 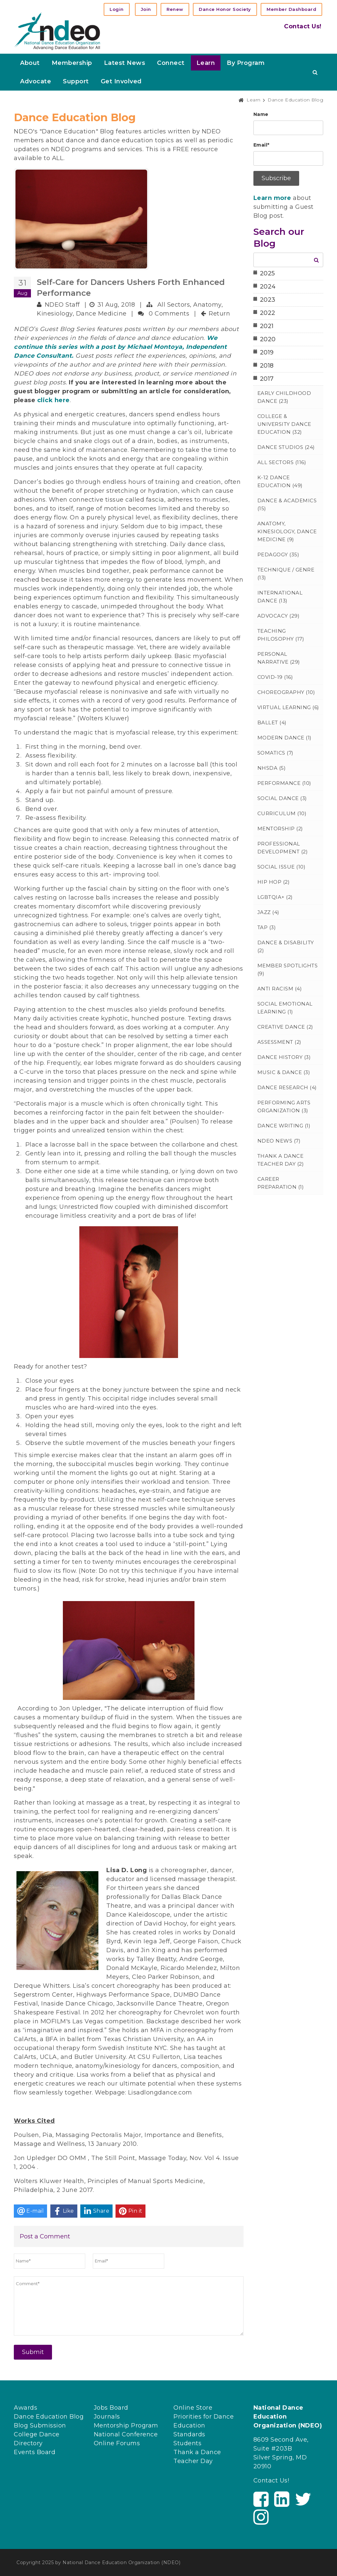 I want to click on College & University Dance Education, so click(x=284, y=424).